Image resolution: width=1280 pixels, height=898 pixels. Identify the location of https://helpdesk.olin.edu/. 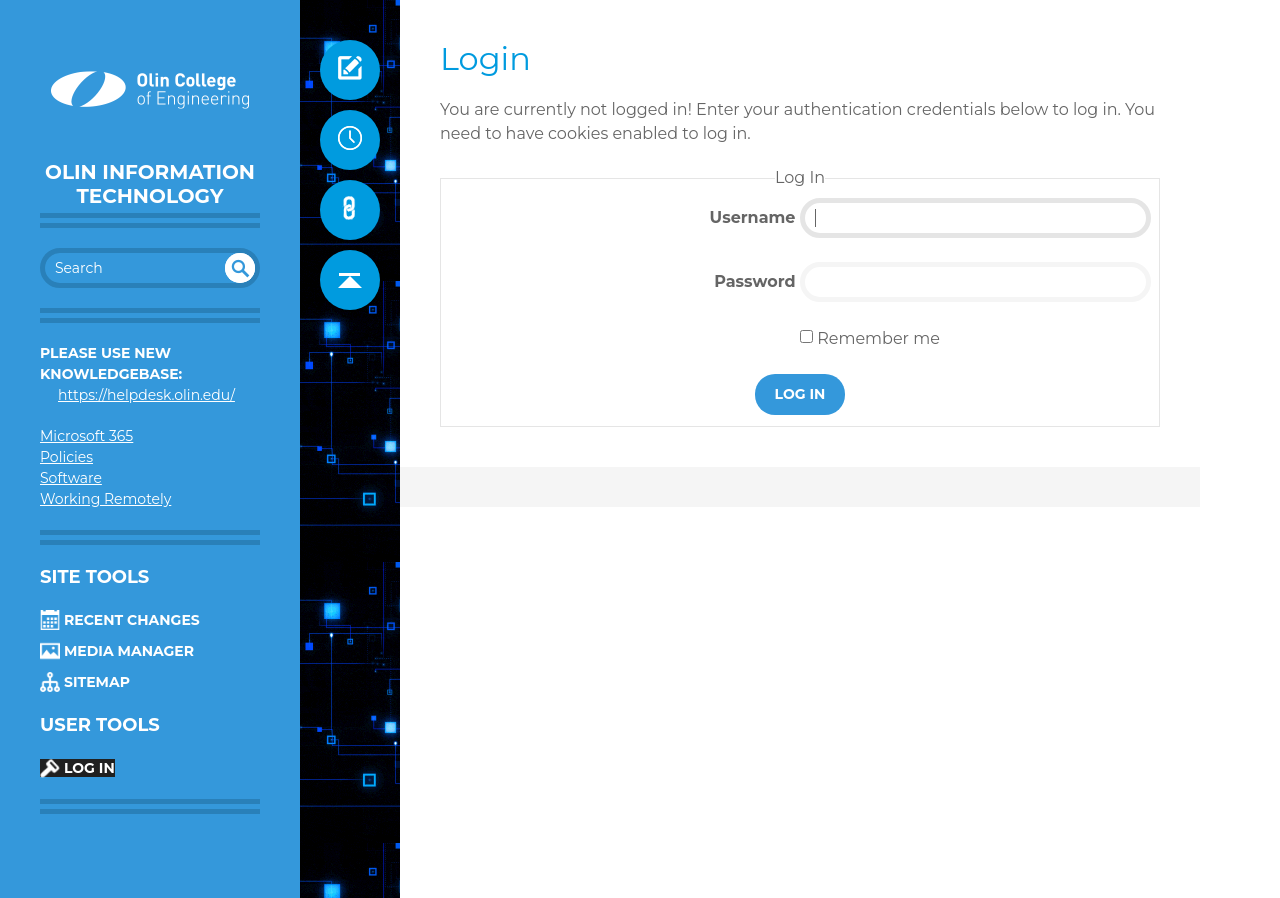
(146, 395).